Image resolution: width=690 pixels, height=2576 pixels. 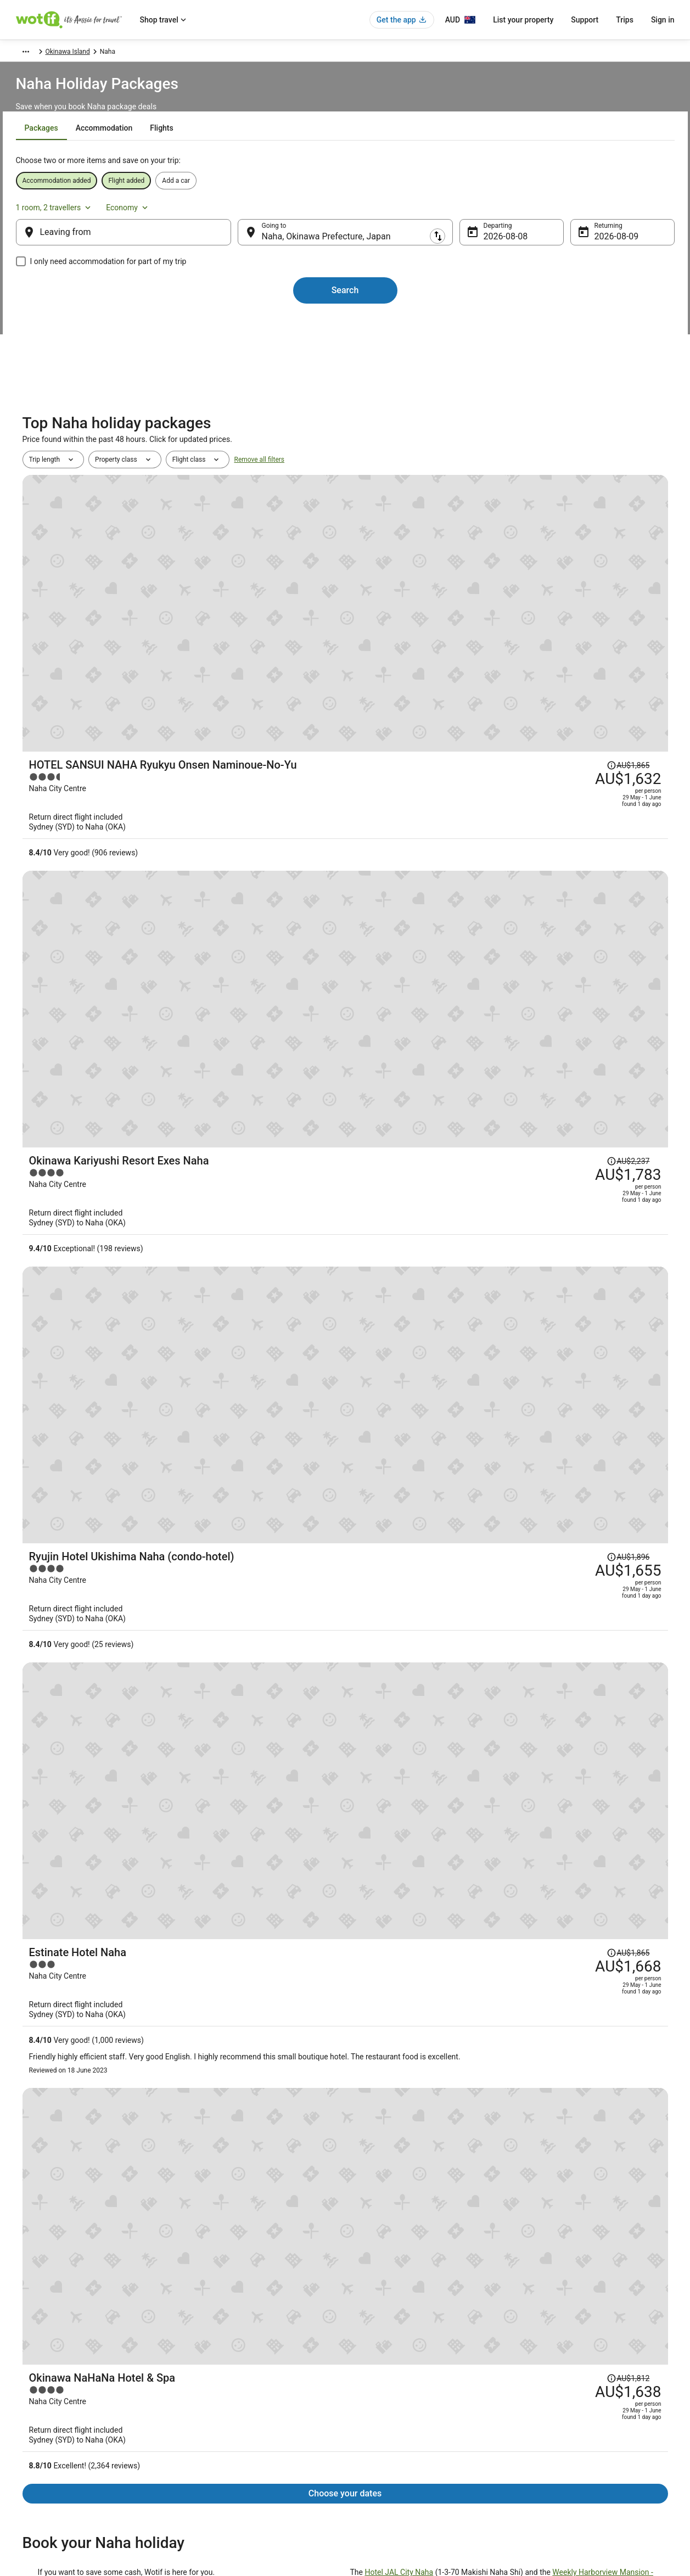 I want to click on [tab], so click(x=287, y=155).